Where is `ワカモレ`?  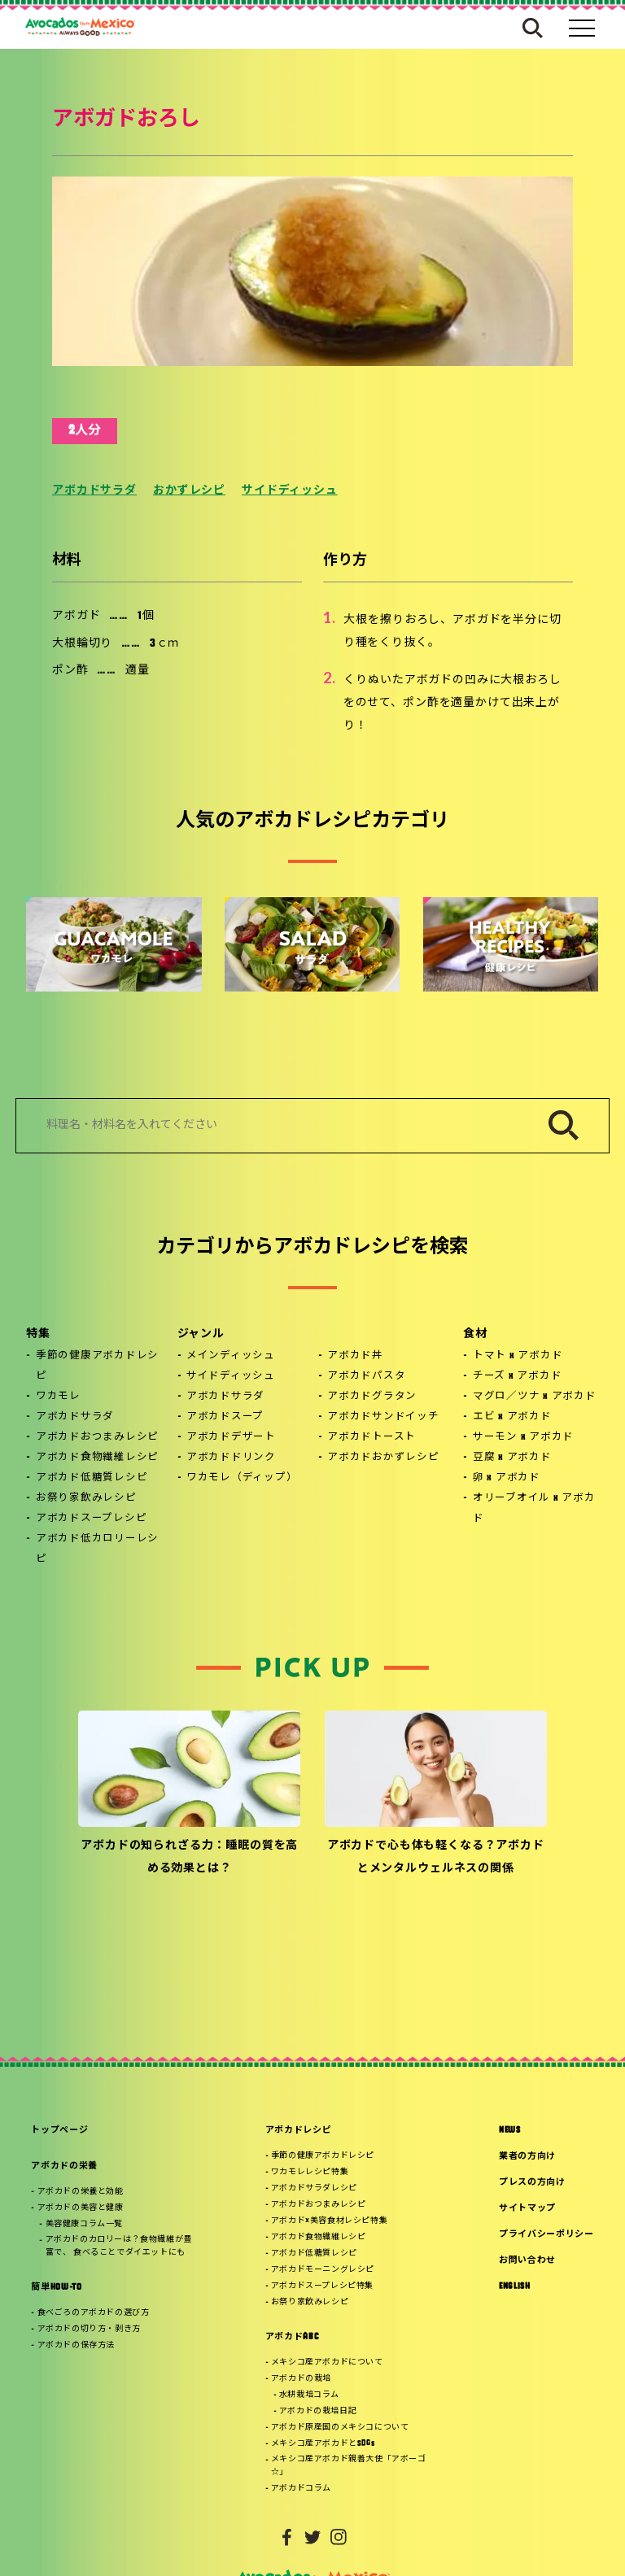
ワカモレ is located at coordinates (58, 1396).